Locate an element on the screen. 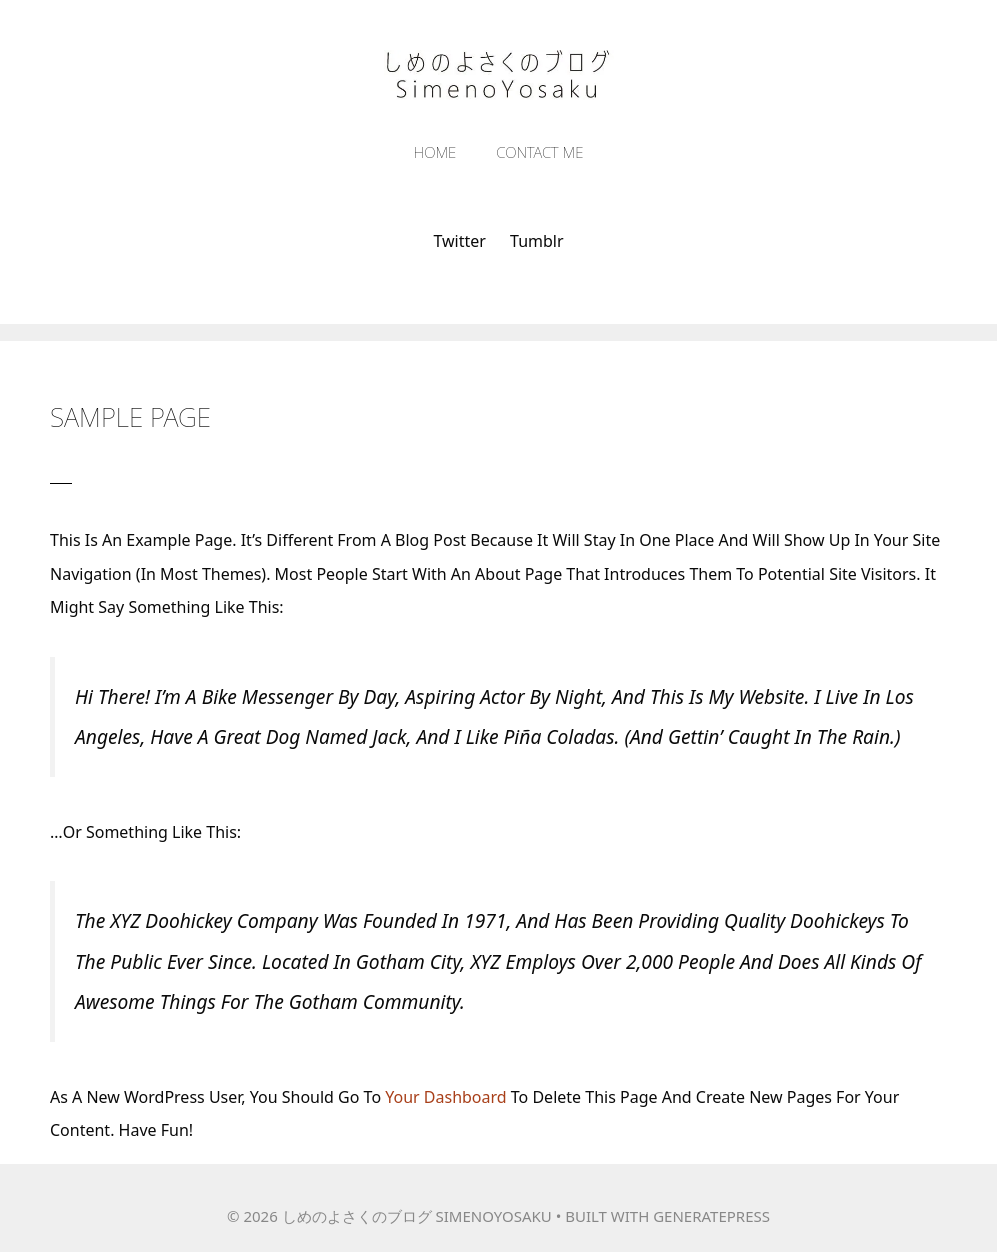 The width and height of the screenshot is (997, 1252). Twitter is located at coordinates (459, 241).